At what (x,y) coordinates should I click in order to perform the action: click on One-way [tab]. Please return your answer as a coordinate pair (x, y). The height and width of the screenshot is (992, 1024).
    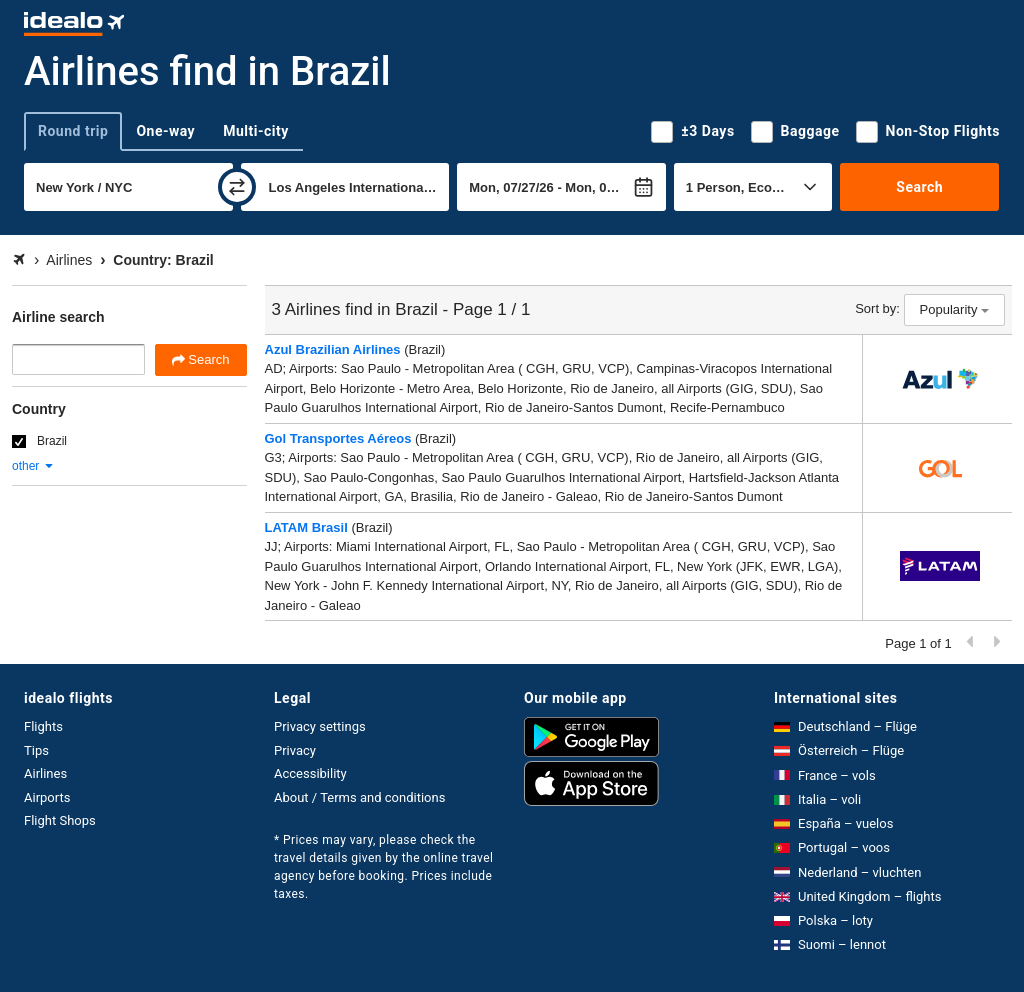
    Looking at the image, I should click on (165, 131).